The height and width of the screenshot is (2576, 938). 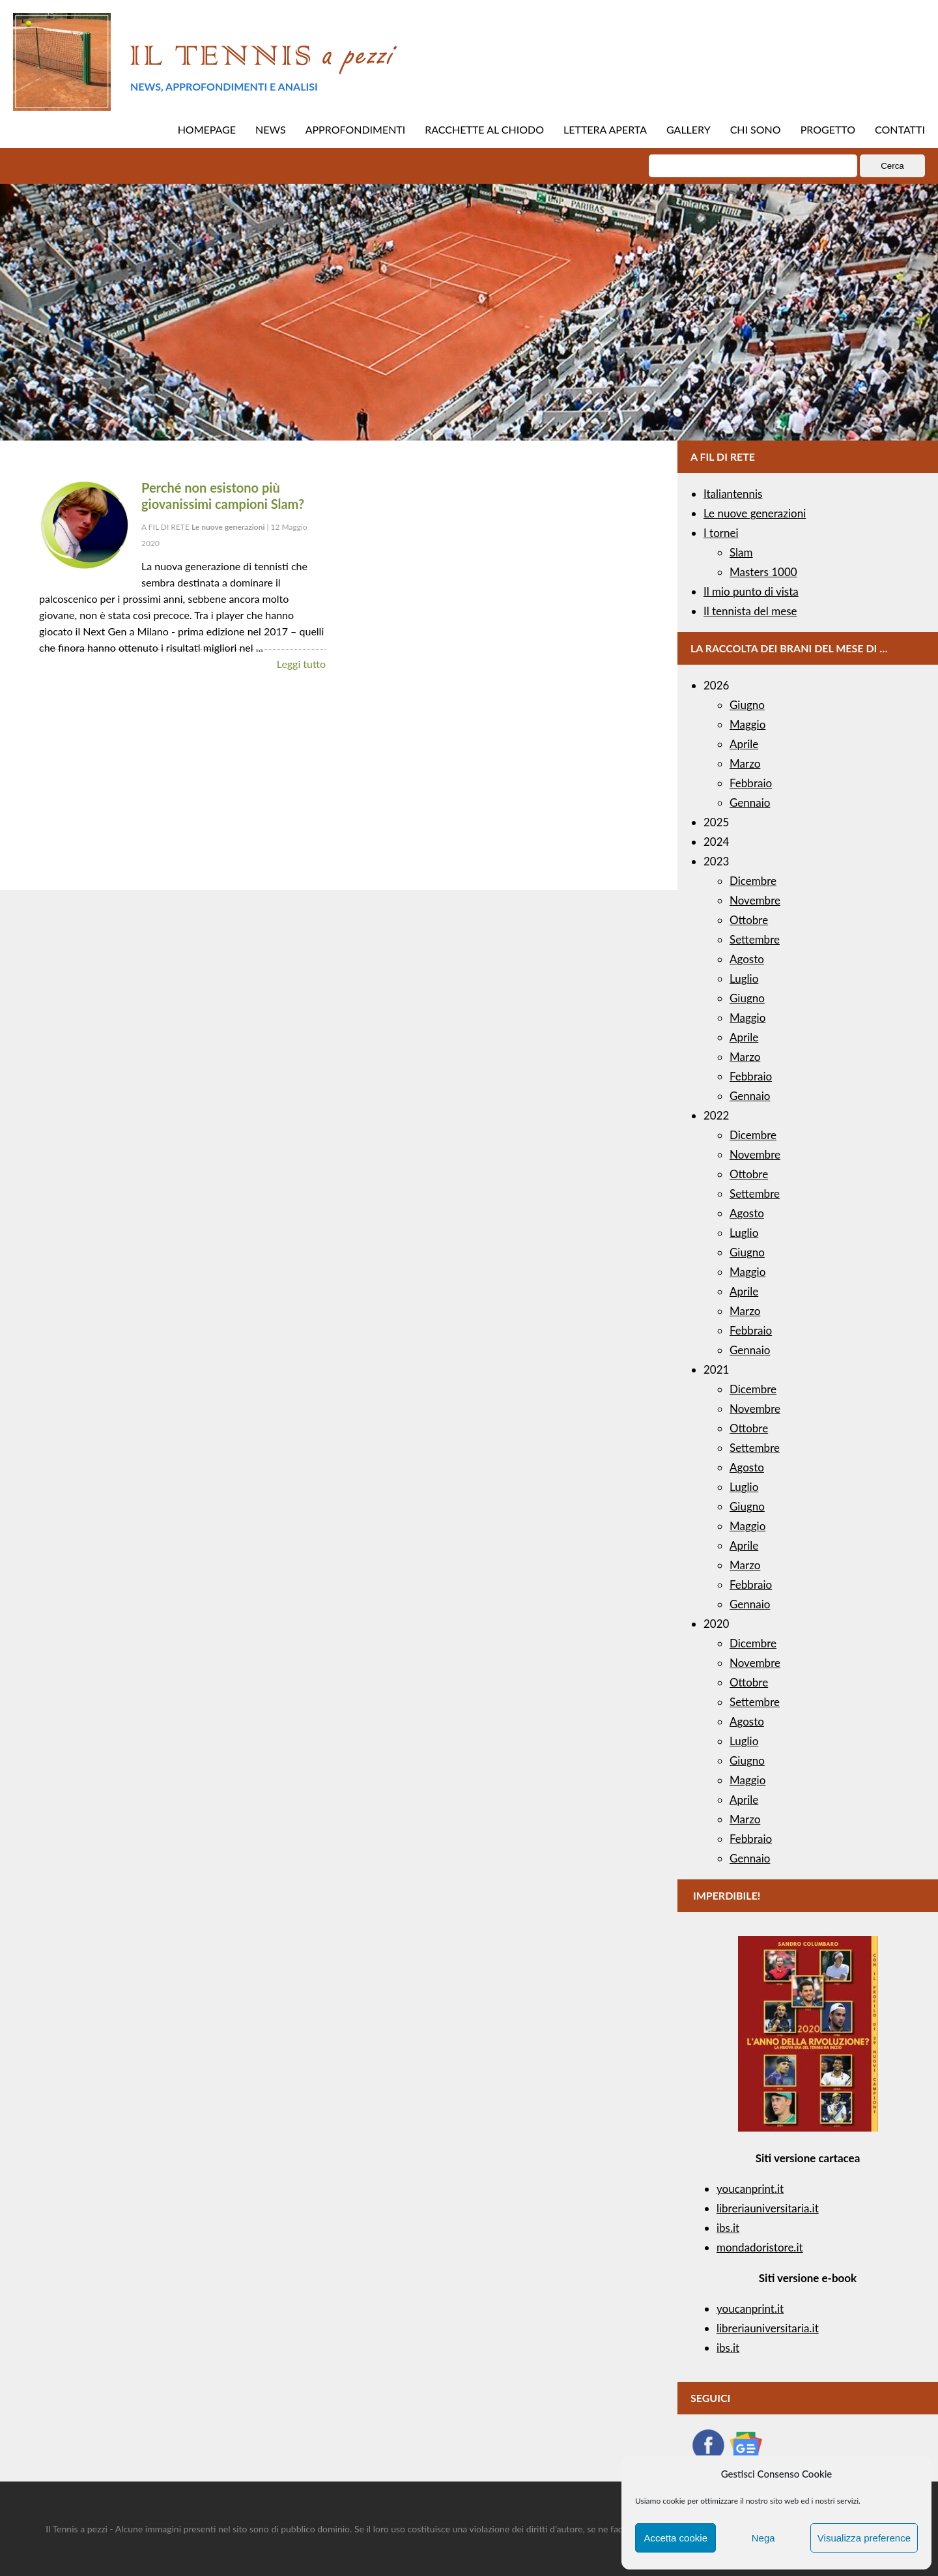 What do you see at coordinates (675, 2537) in the screenshot?
I see `Accetta cookie` at bounding box center [675, 2537].